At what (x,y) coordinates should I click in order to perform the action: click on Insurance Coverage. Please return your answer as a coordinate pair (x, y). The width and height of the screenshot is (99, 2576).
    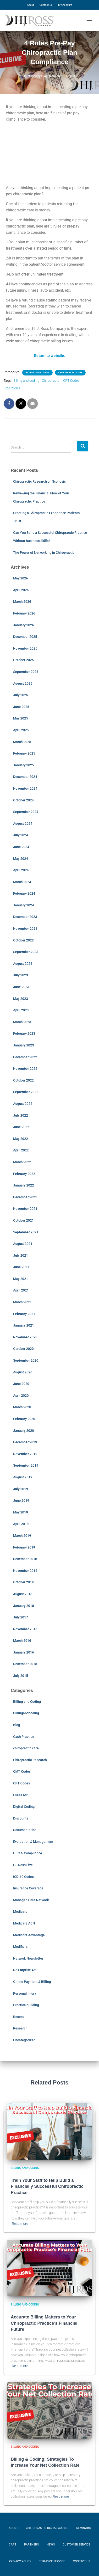
    Looking at the image, I should click on (28, 1888).